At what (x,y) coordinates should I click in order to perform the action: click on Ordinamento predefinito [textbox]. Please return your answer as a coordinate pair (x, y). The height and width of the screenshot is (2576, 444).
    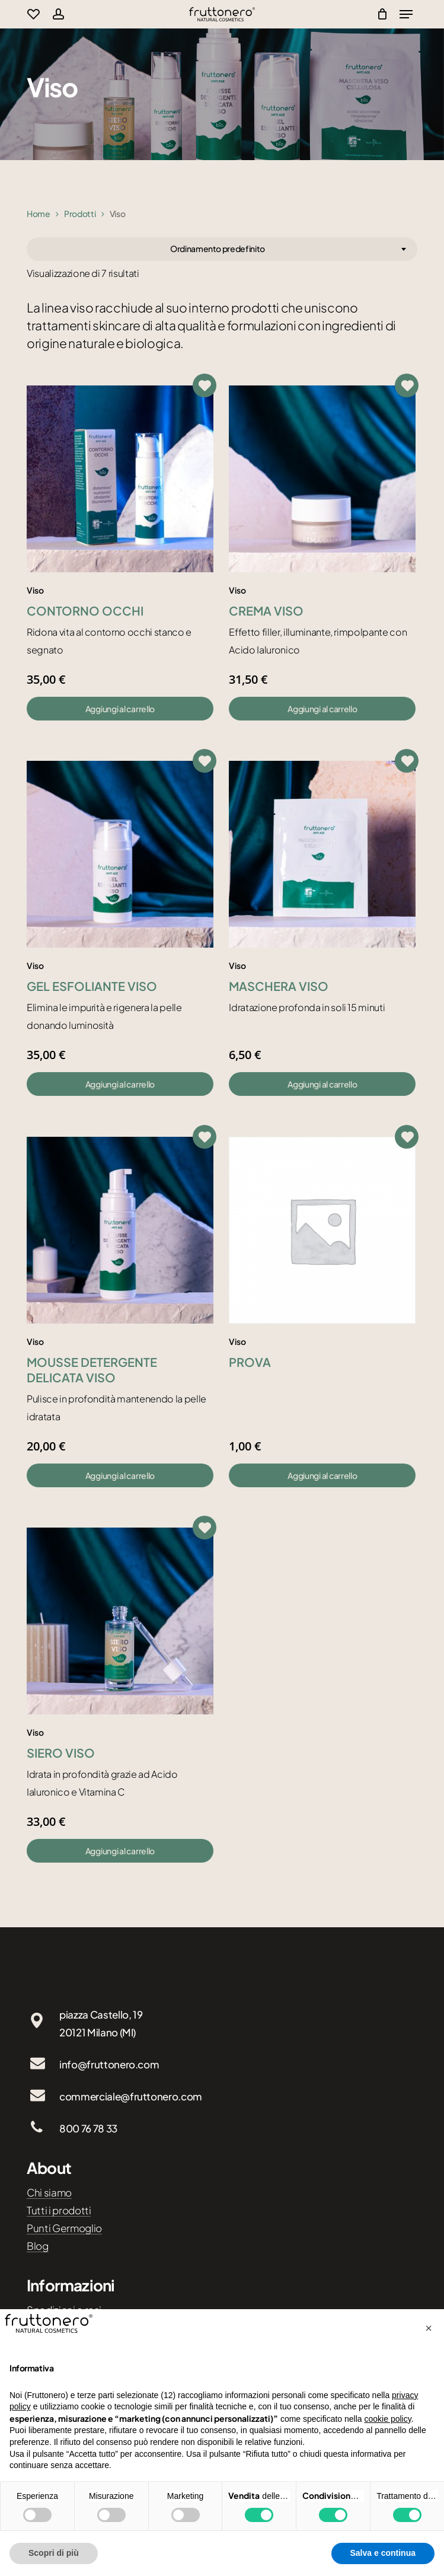
    Looking at the image, I should click on (217, 248).